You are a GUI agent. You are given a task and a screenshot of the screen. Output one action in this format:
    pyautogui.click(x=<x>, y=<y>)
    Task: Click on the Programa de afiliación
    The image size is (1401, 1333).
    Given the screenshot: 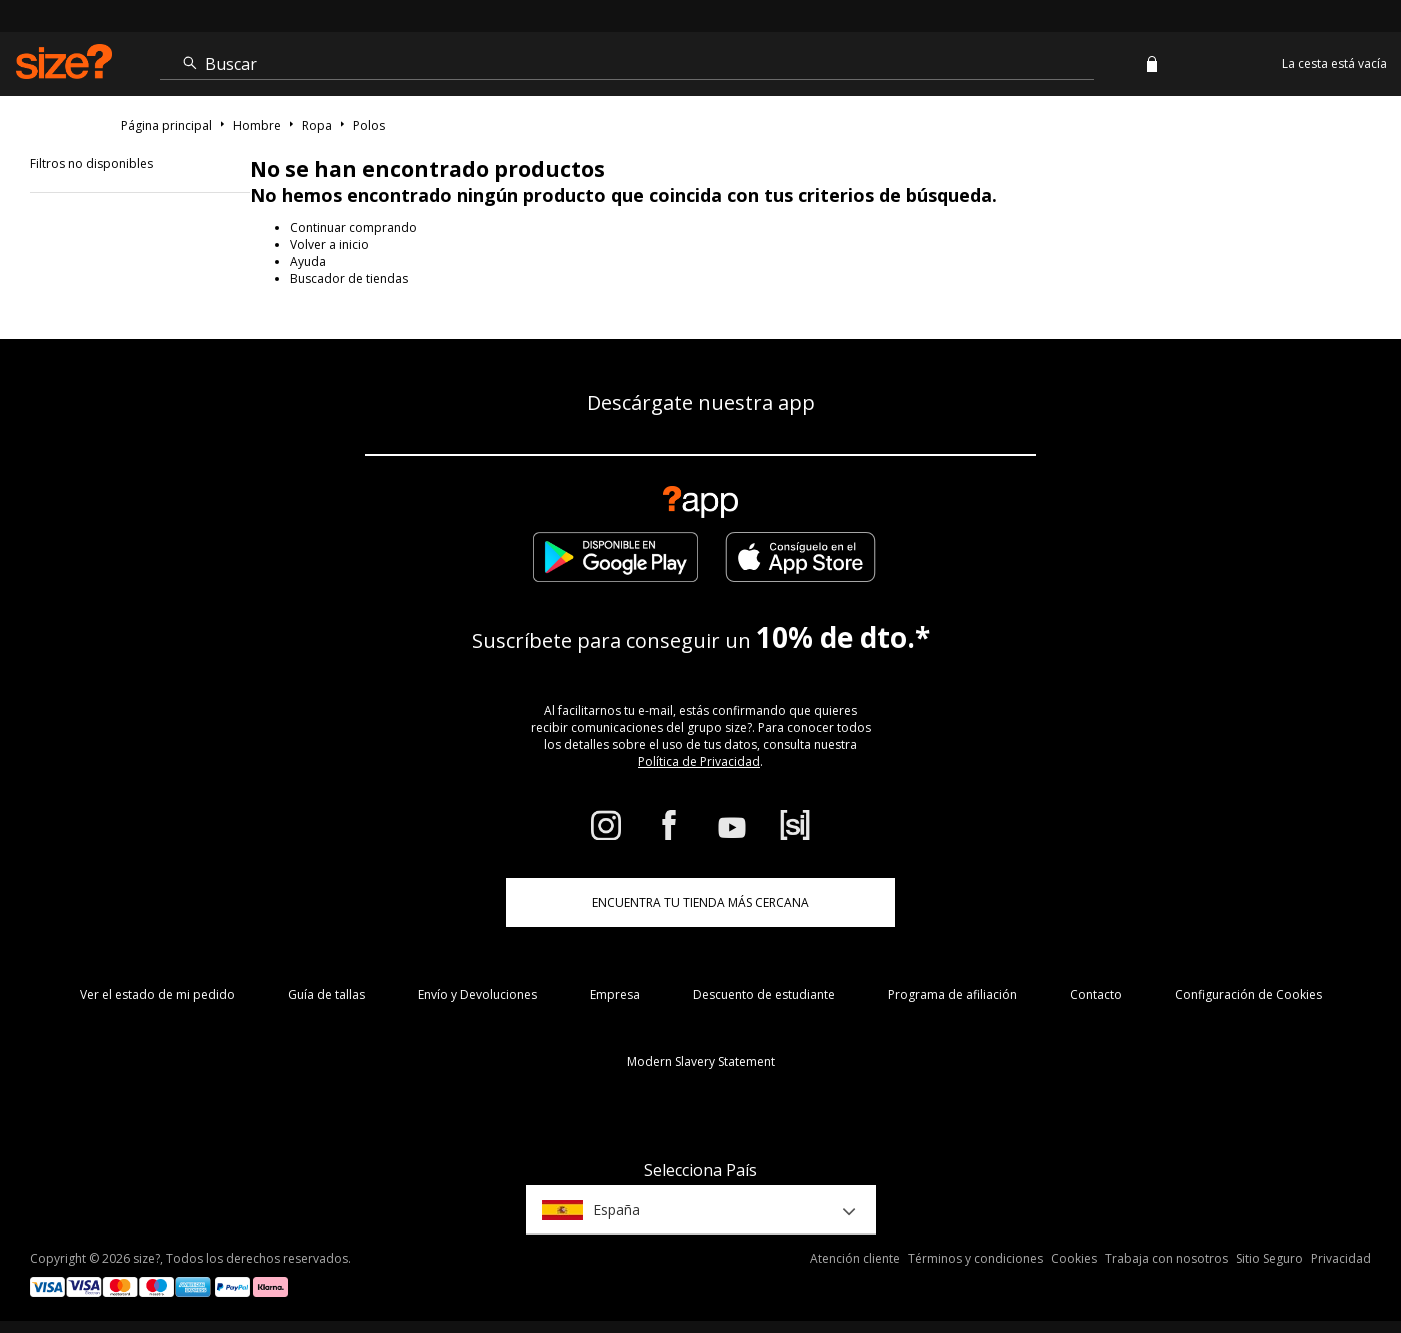 What is the action you would take?
    pyautogui.click(x=952, y=994)
    